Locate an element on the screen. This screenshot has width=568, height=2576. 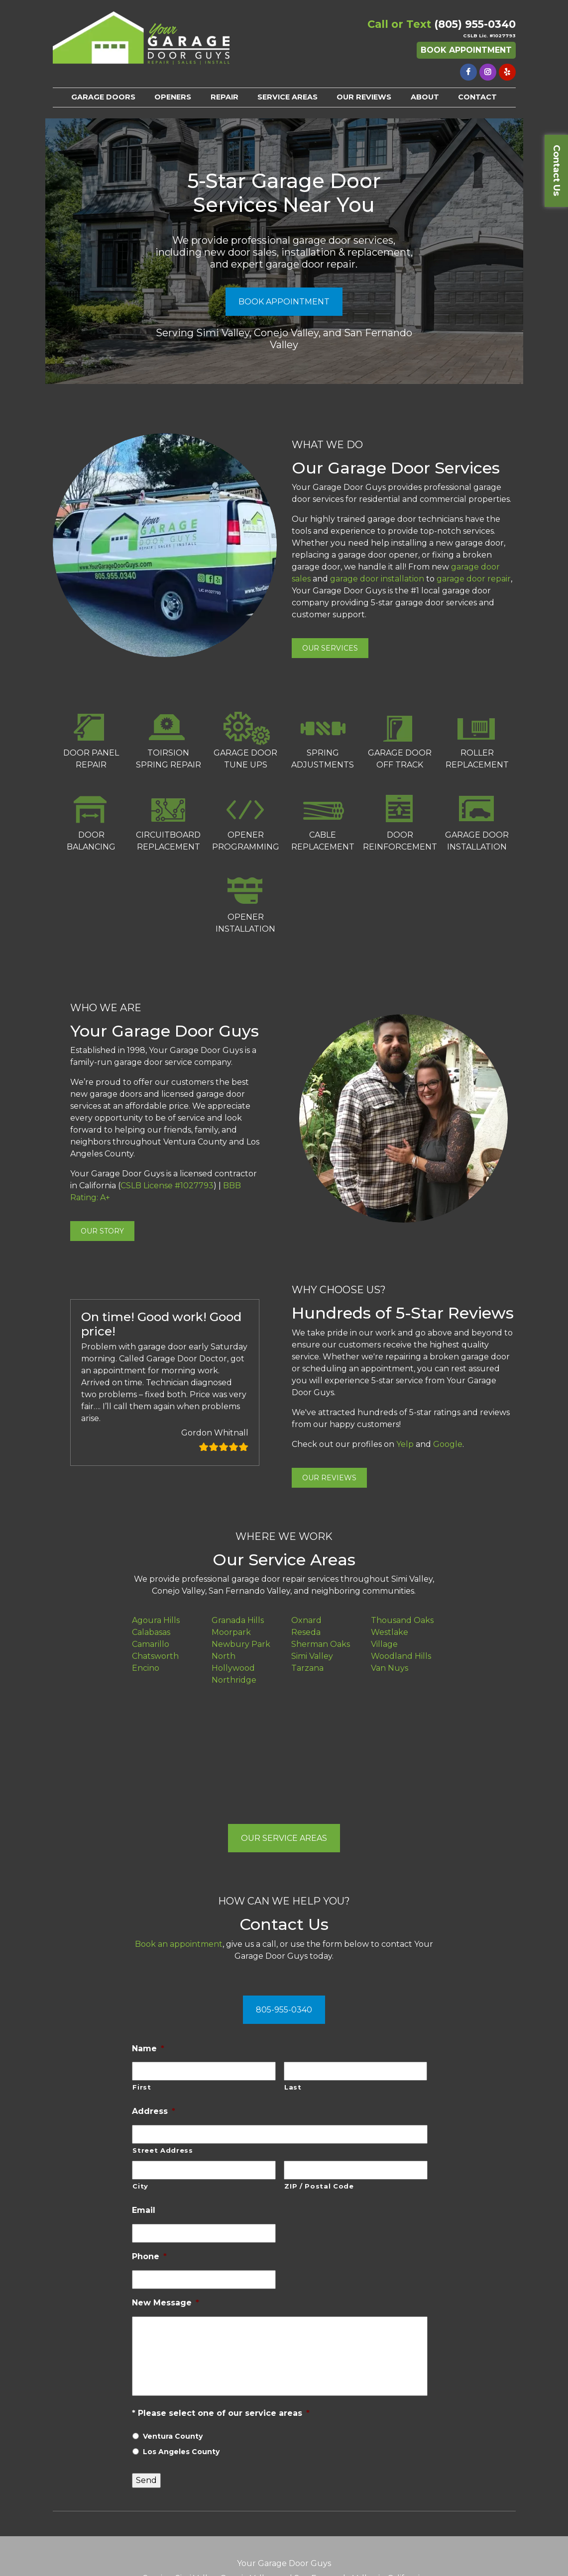
REPAIR is located at coordinates (224, 97).